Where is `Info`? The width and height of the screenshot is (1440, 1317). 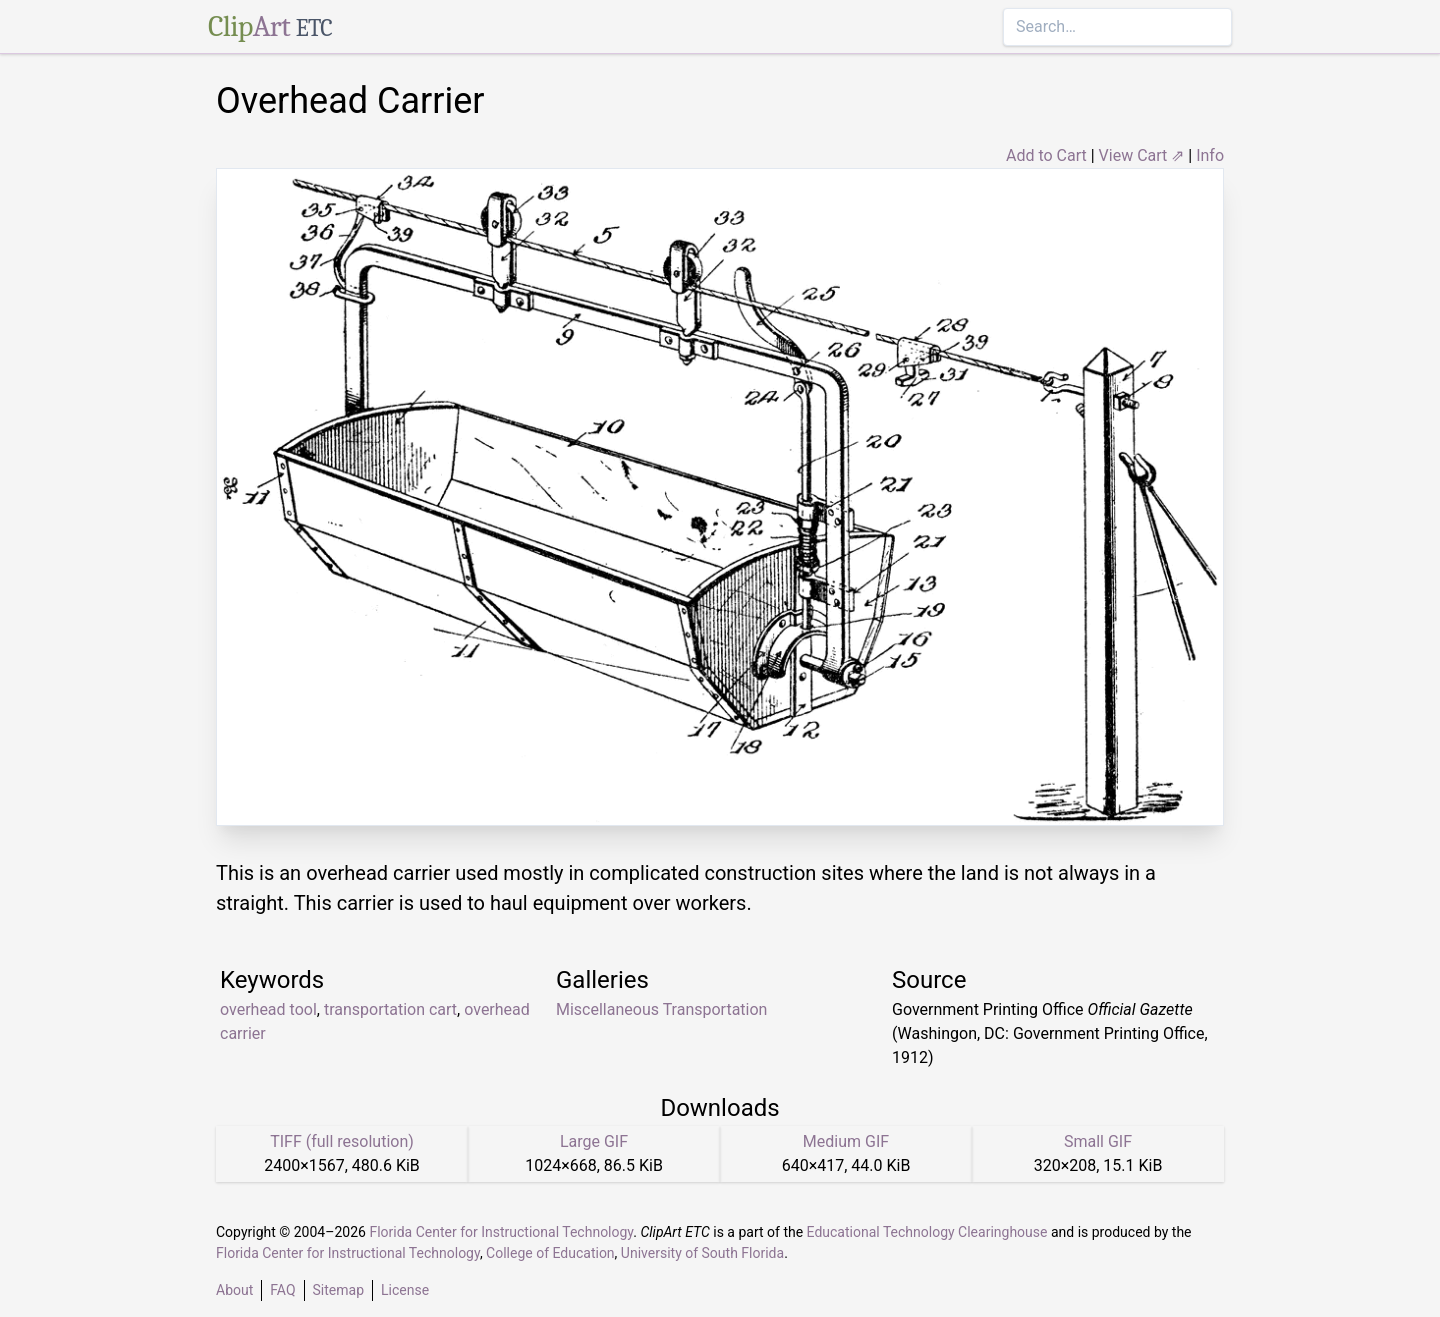 Info is located at coordinates (1210, 155).